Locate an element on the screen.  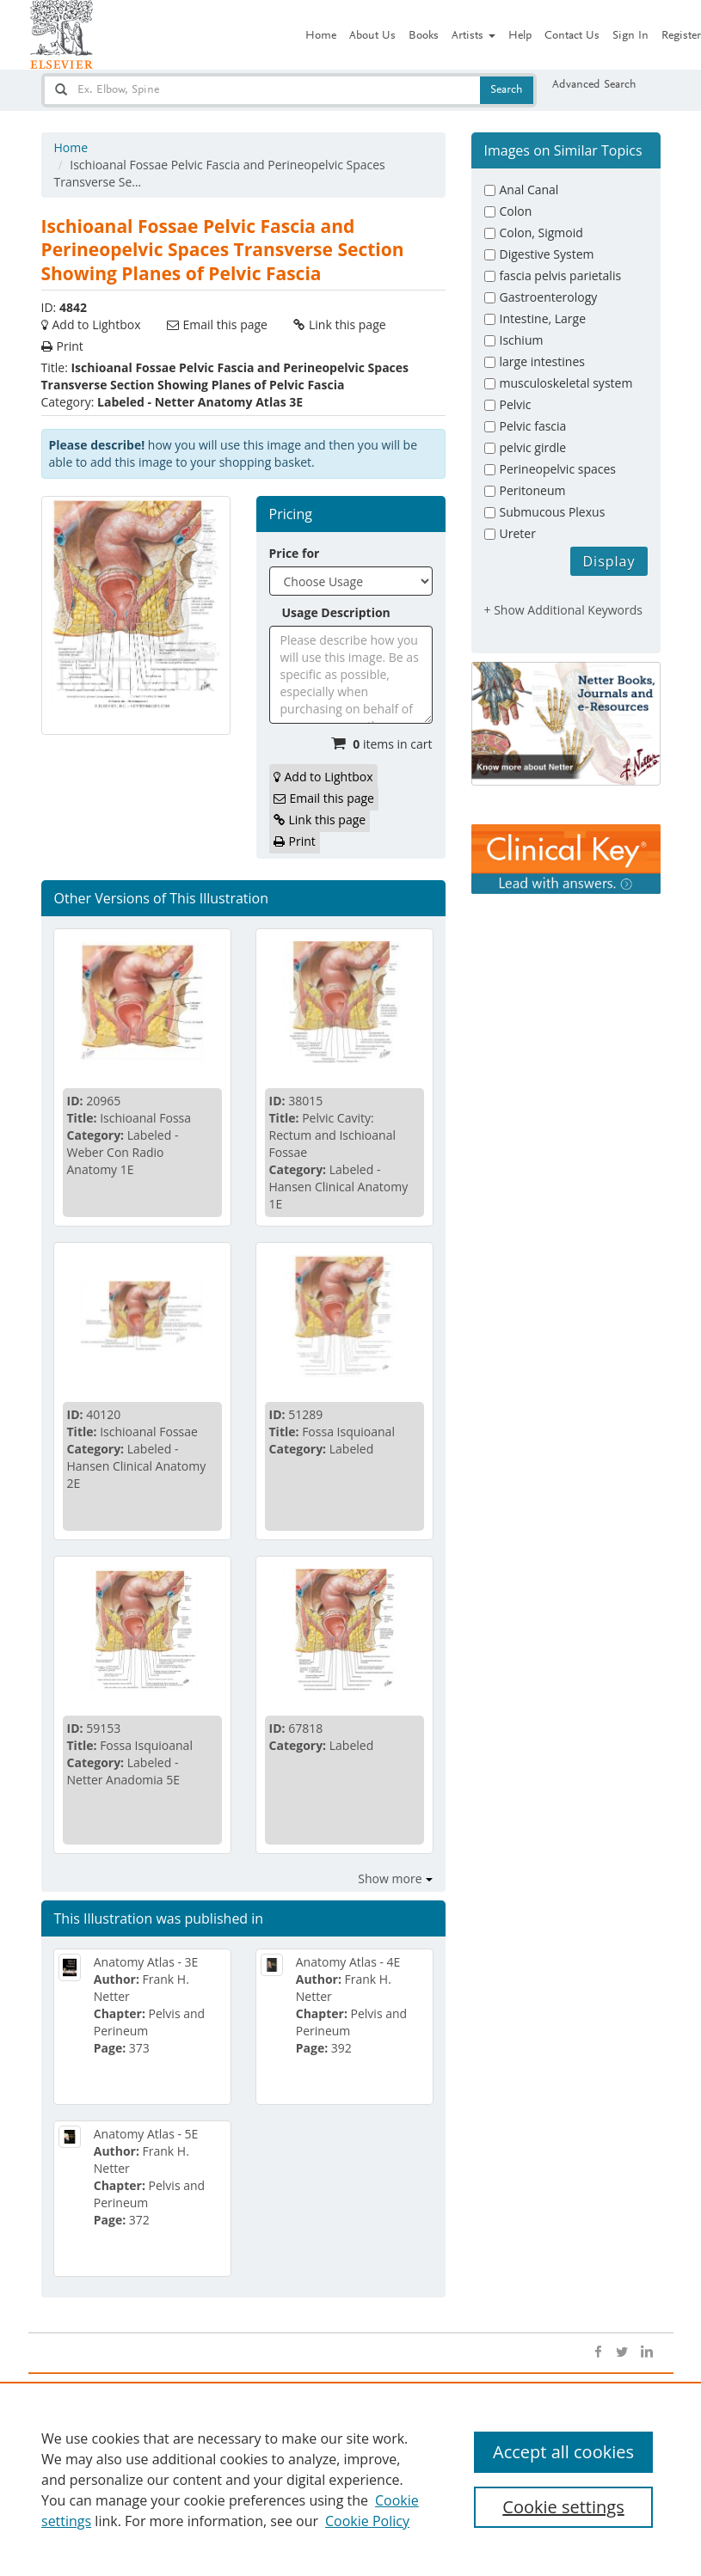
Anal Canal is located at coordinates (529, 189).